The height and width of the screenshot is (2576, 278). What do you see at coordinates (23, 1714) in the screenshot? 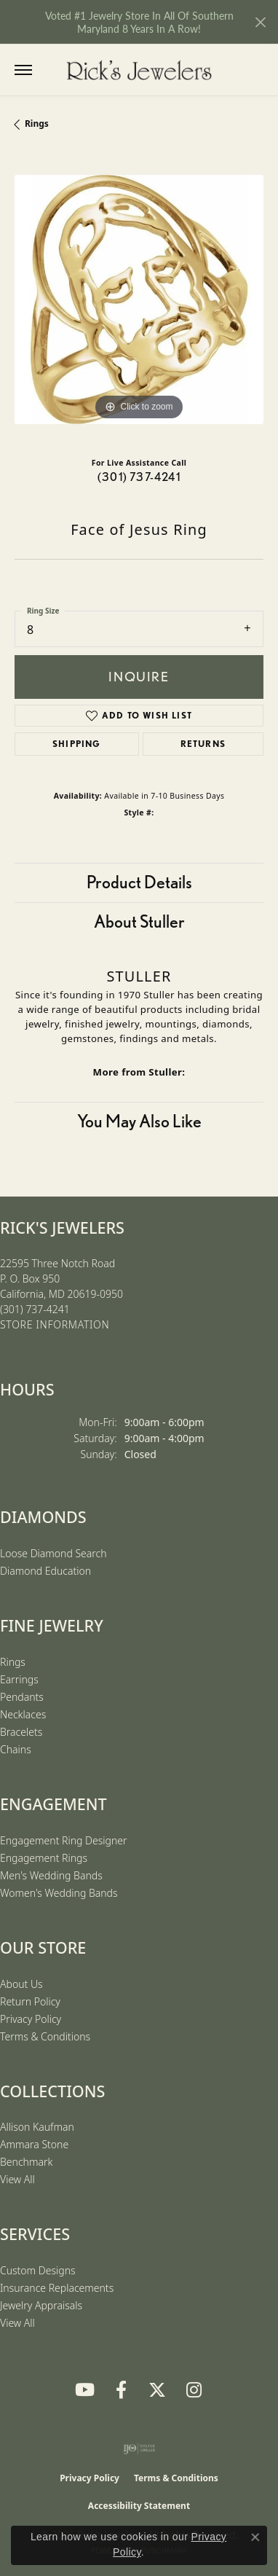
I see `Necklaces` at bounding box center [23, 1714].